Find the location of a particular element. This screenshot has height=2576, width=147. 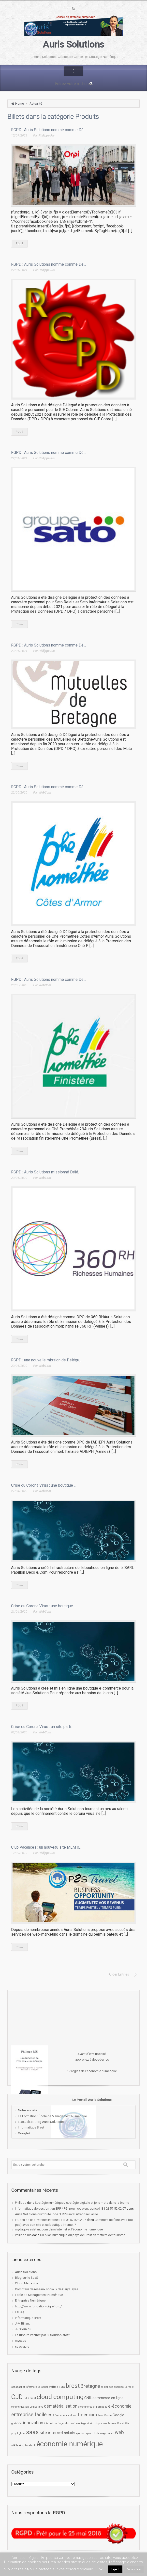

RGPD : Auris Solutions nommé comme Dé... is located at coordinates (48, 129).